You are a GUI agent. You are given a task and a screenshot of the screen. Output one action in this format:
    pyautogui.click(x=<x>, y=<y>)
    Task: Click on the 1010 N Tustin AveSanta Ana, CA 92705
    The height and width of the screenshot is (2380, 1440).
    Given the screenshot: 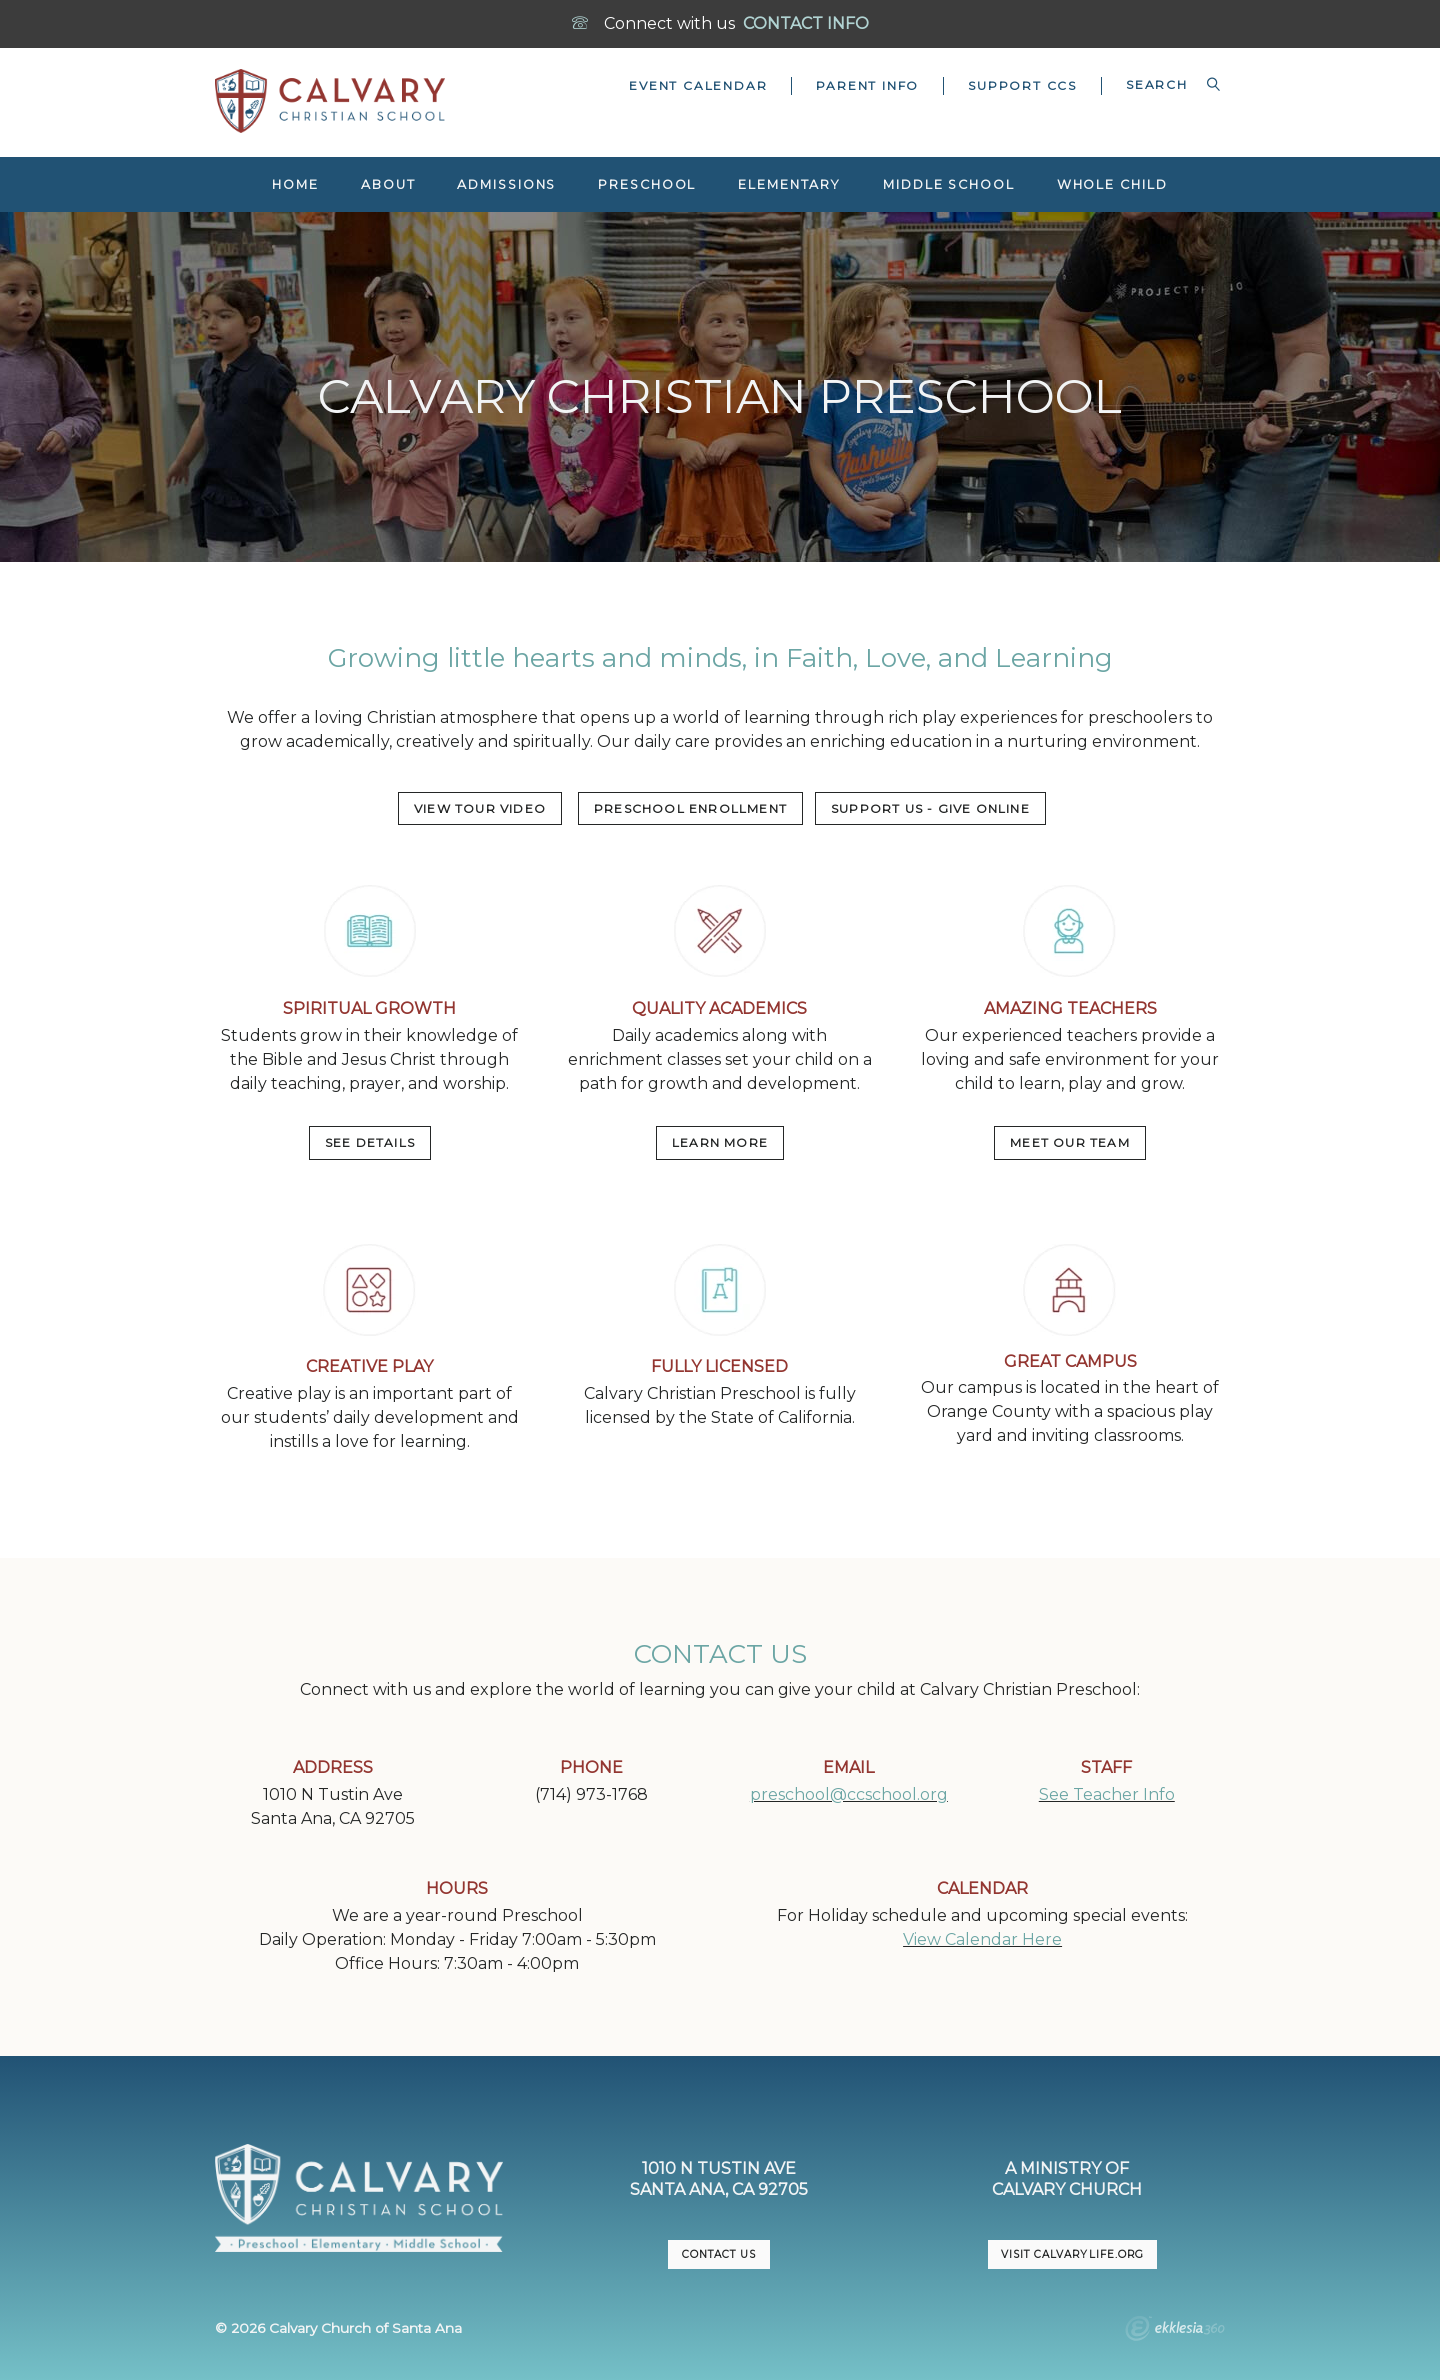 What is the action you would take?
    pyautogui.click(x=719, y=2179)
    